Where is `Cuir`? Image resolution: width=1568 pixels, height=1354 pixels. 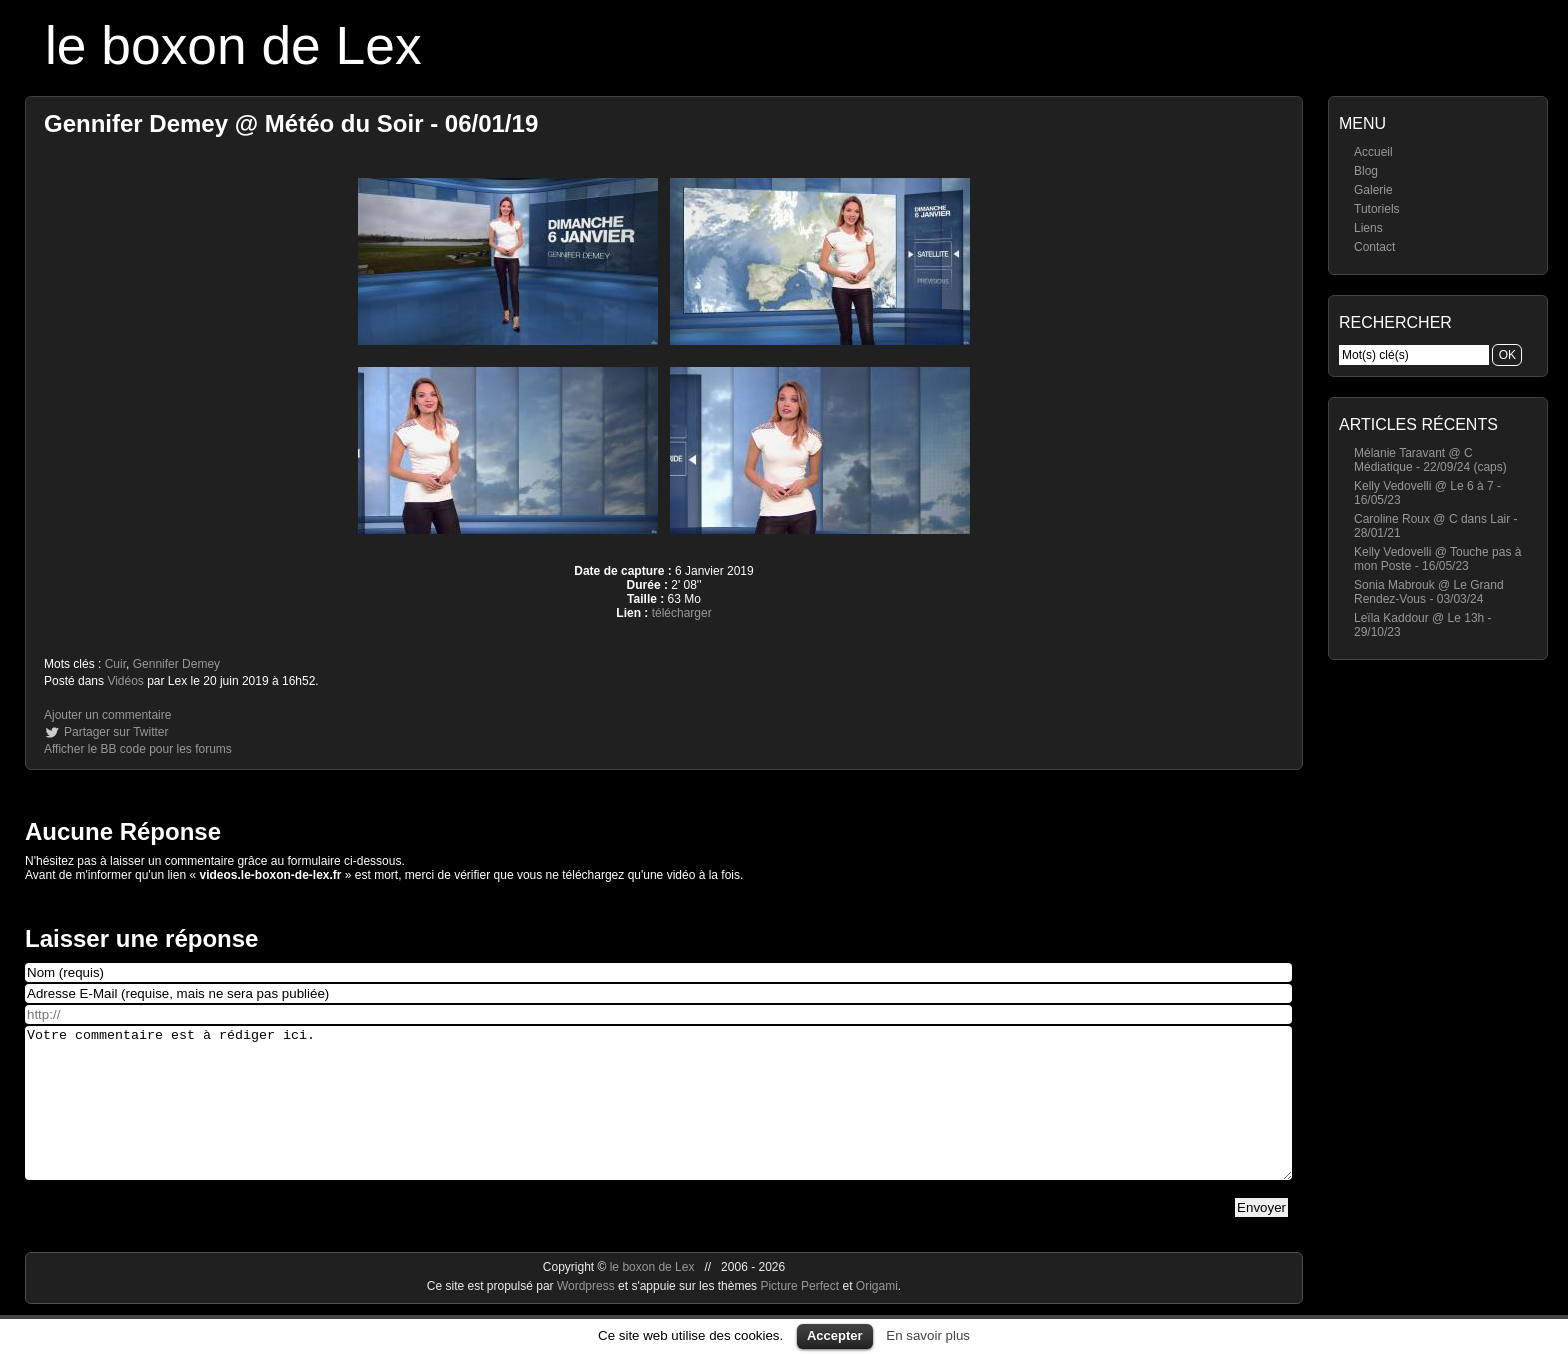 Cuir is located at coordinates (115, 664).